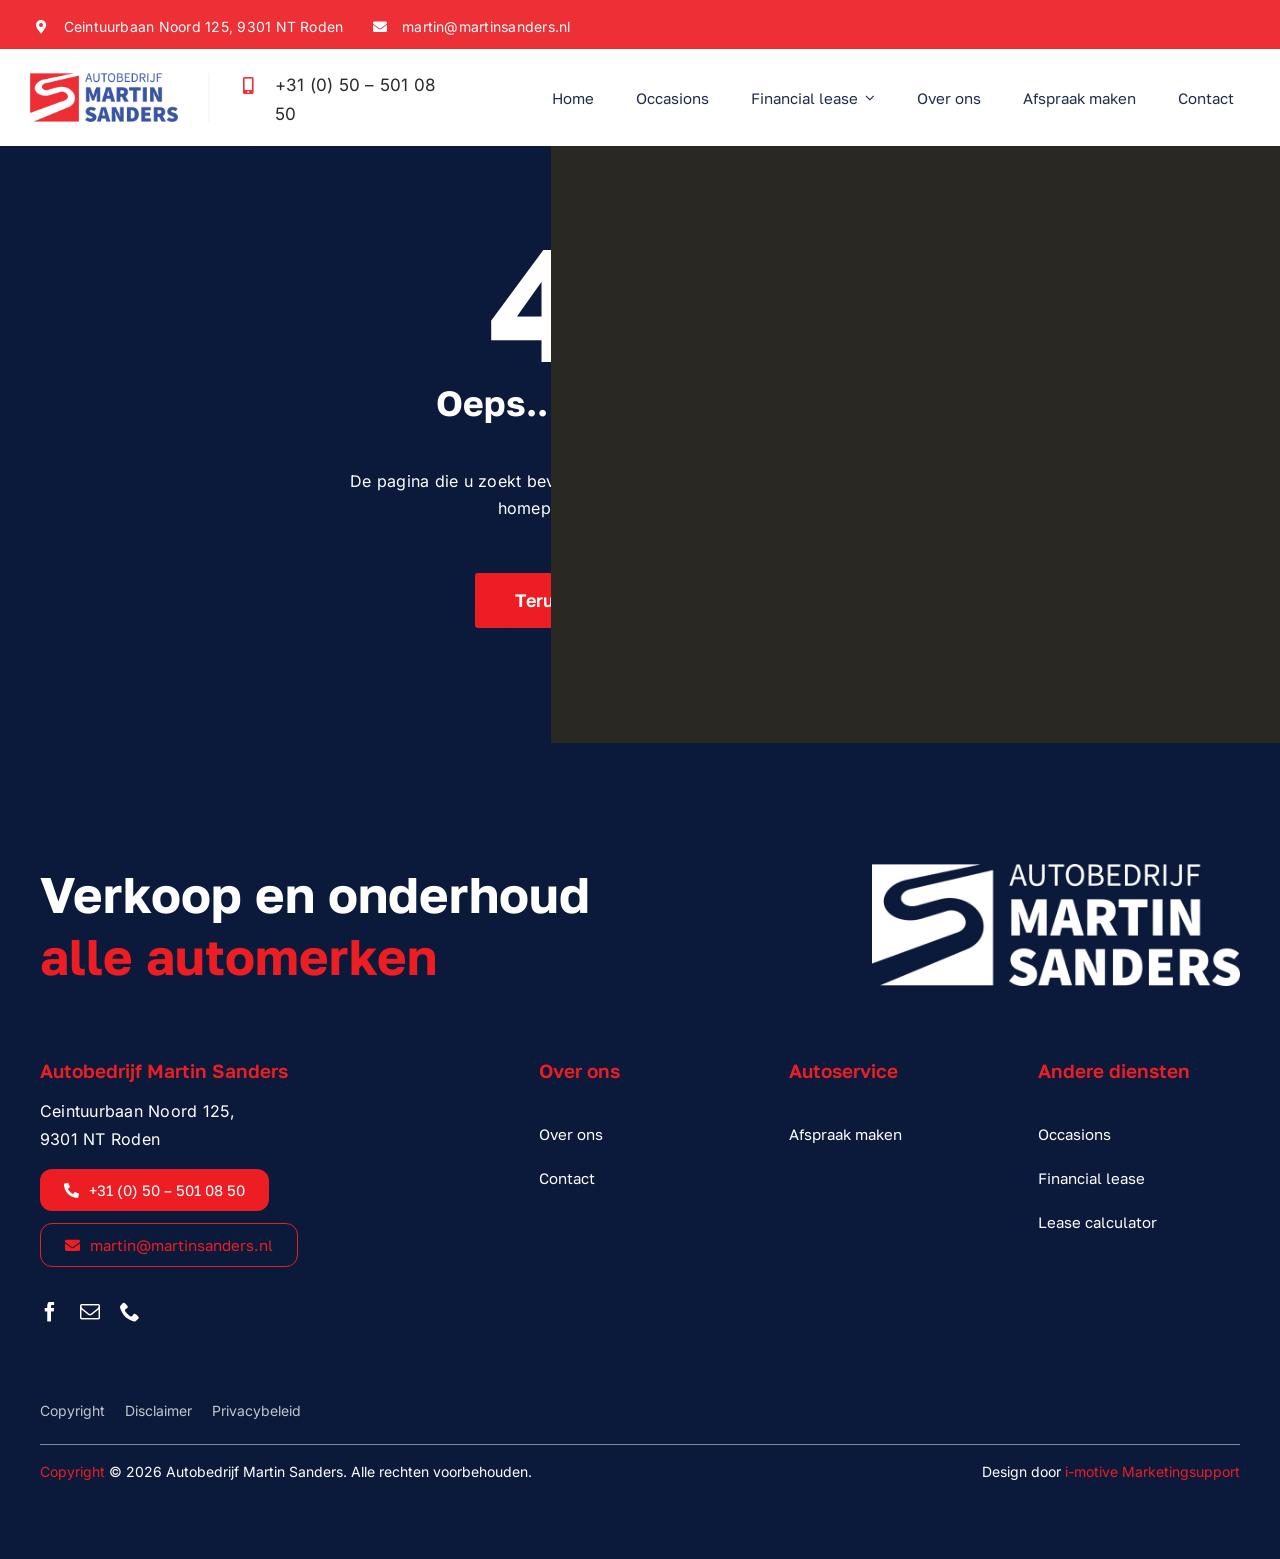 This screenshot has height=1559, width=1280. Describe the element at coordinates (130, 1312) in the screenshot. I see `[phone]` at that location.